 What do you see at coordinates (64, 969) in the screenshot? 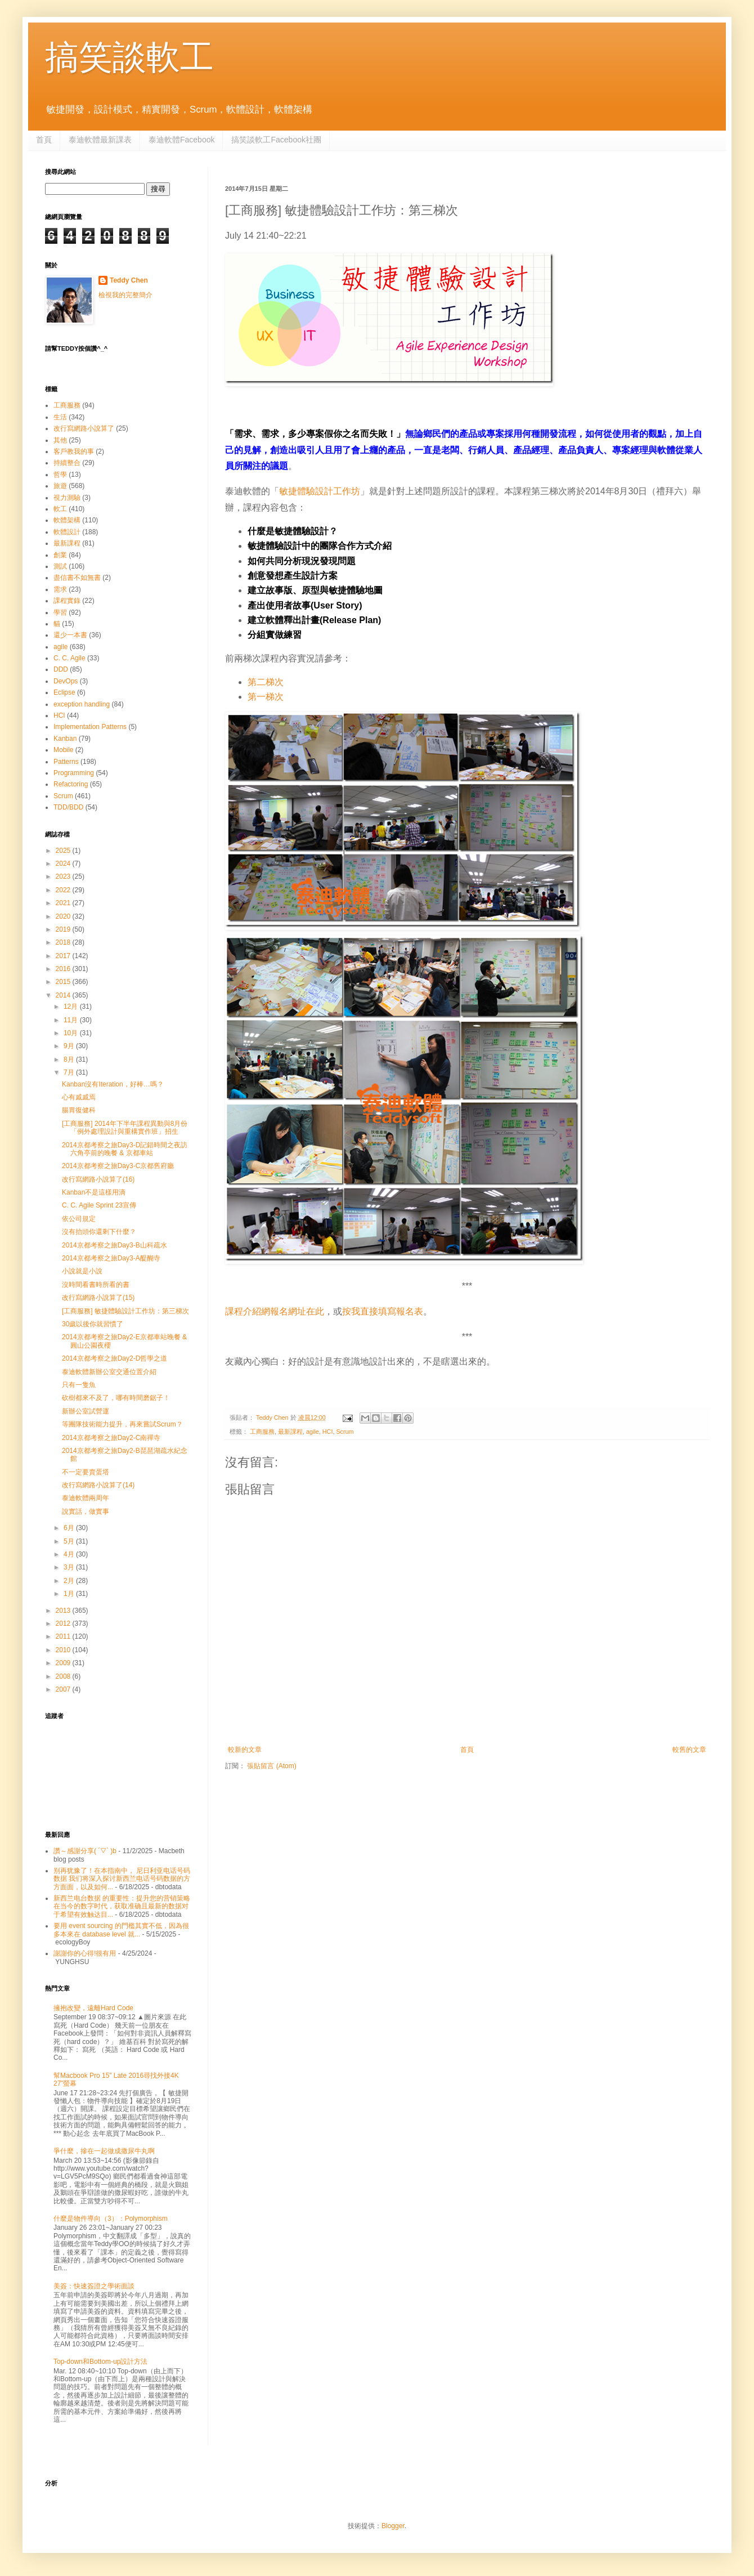
I see `2016` at bounding box center [64, 969].